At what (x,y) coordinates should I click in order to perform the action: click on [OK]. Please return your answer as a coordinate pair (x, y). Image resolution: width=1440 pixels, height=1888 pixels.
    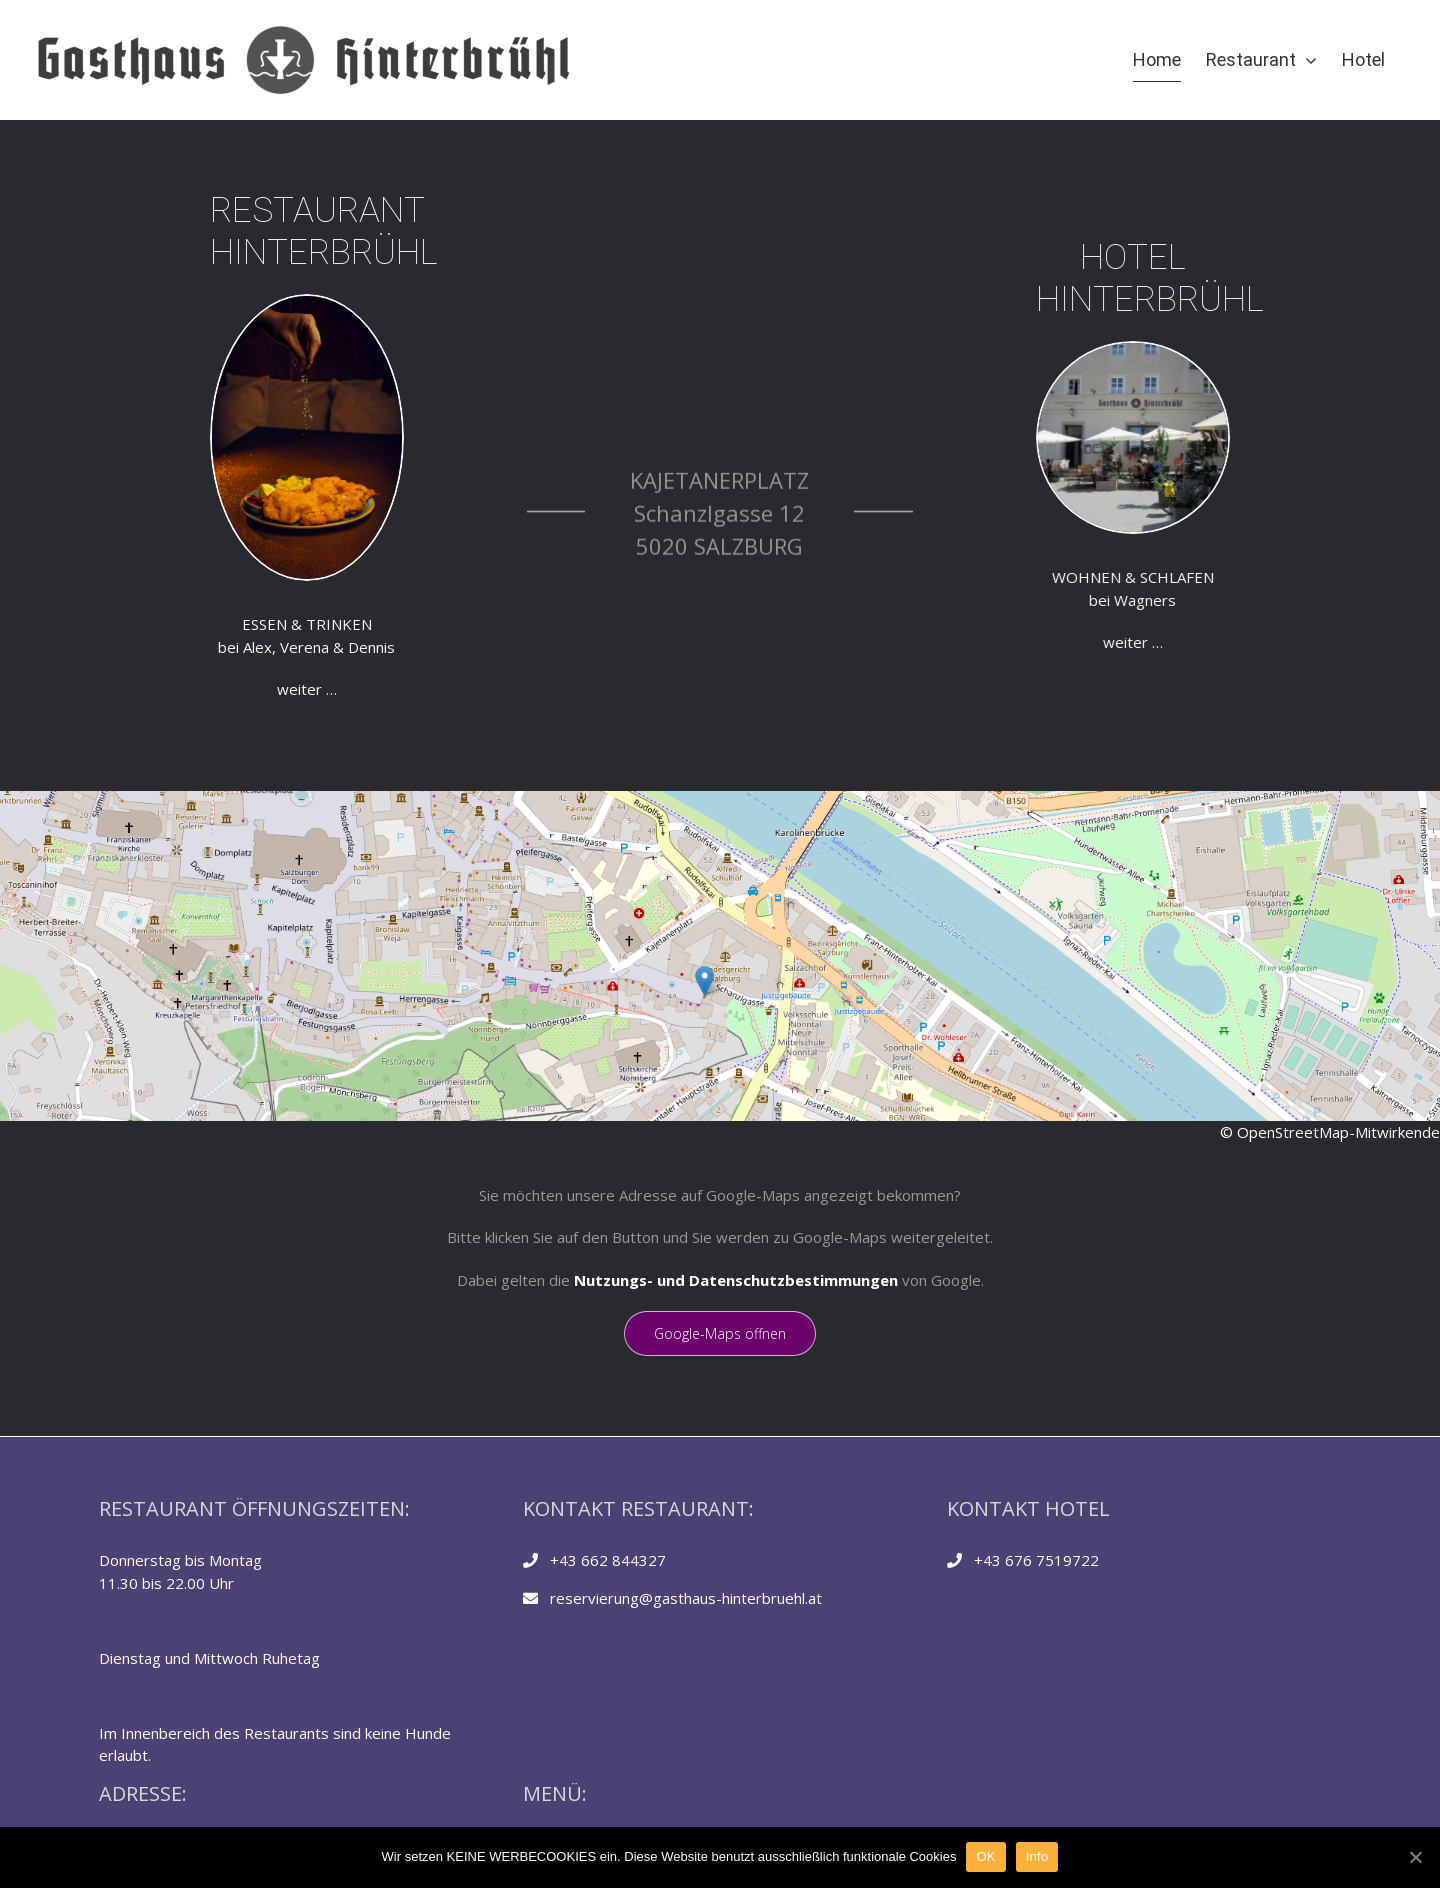
    Looking at the image, I should click on (1415, 1857).